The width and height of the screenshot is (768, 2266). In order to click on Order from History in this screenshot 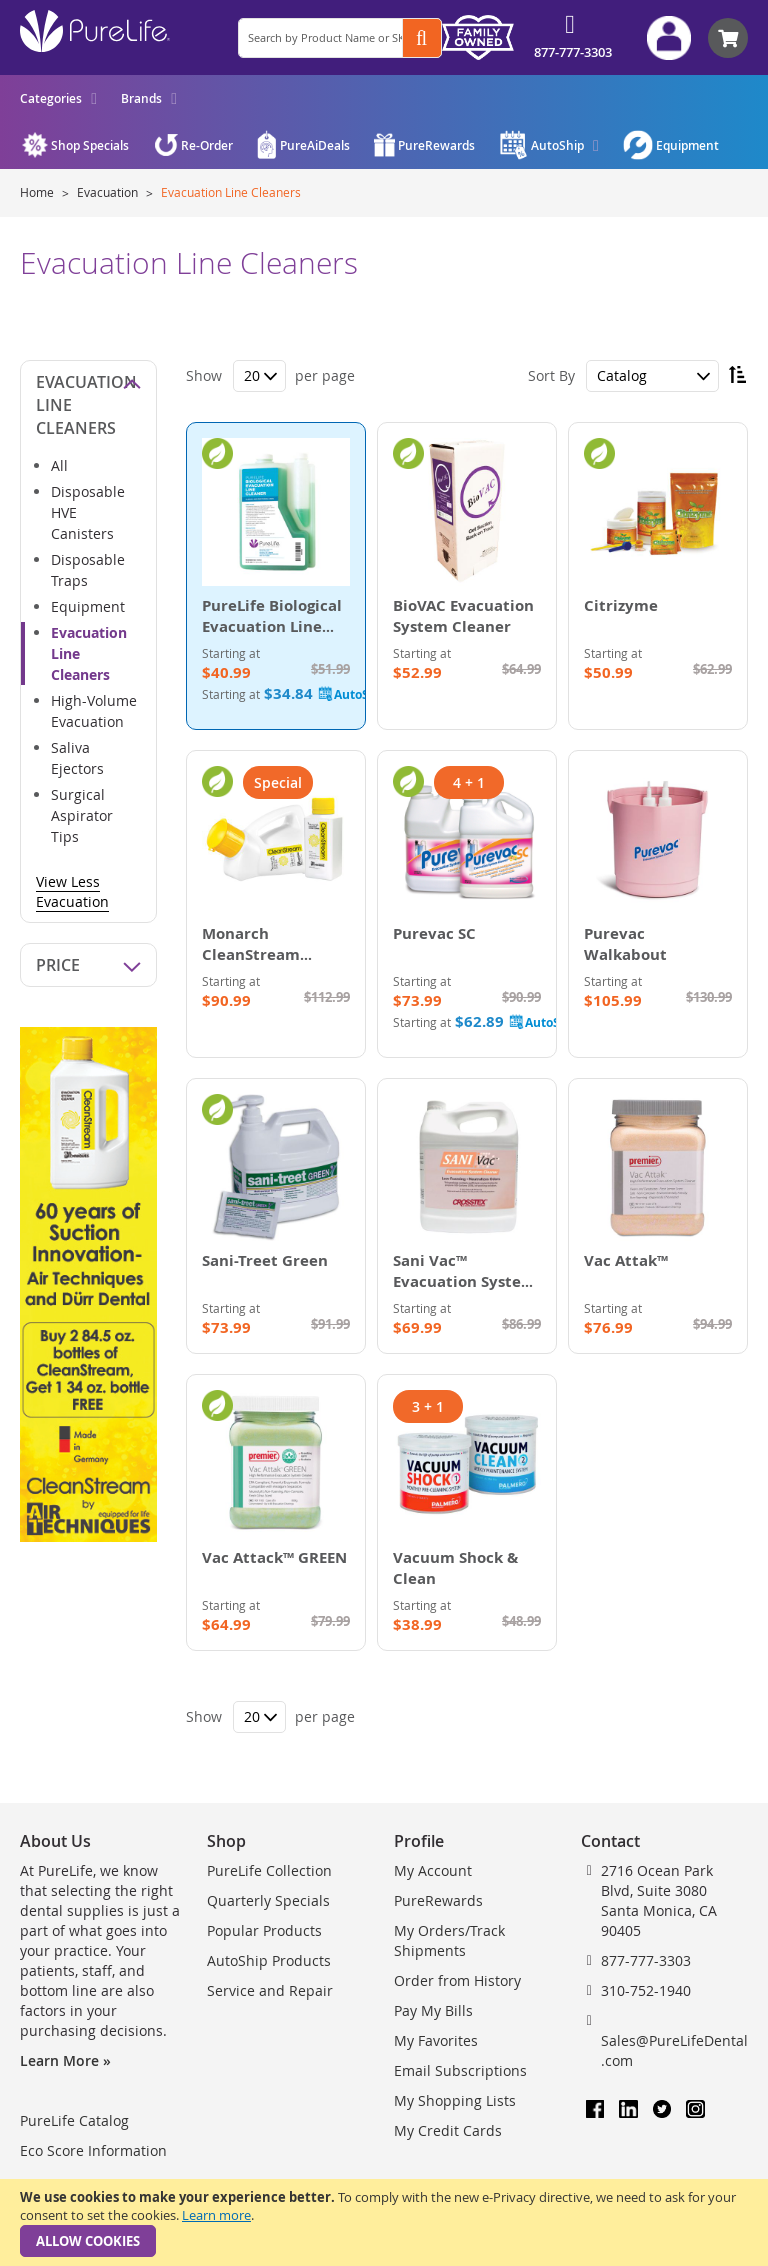, I will do `click(457, 1980)`.